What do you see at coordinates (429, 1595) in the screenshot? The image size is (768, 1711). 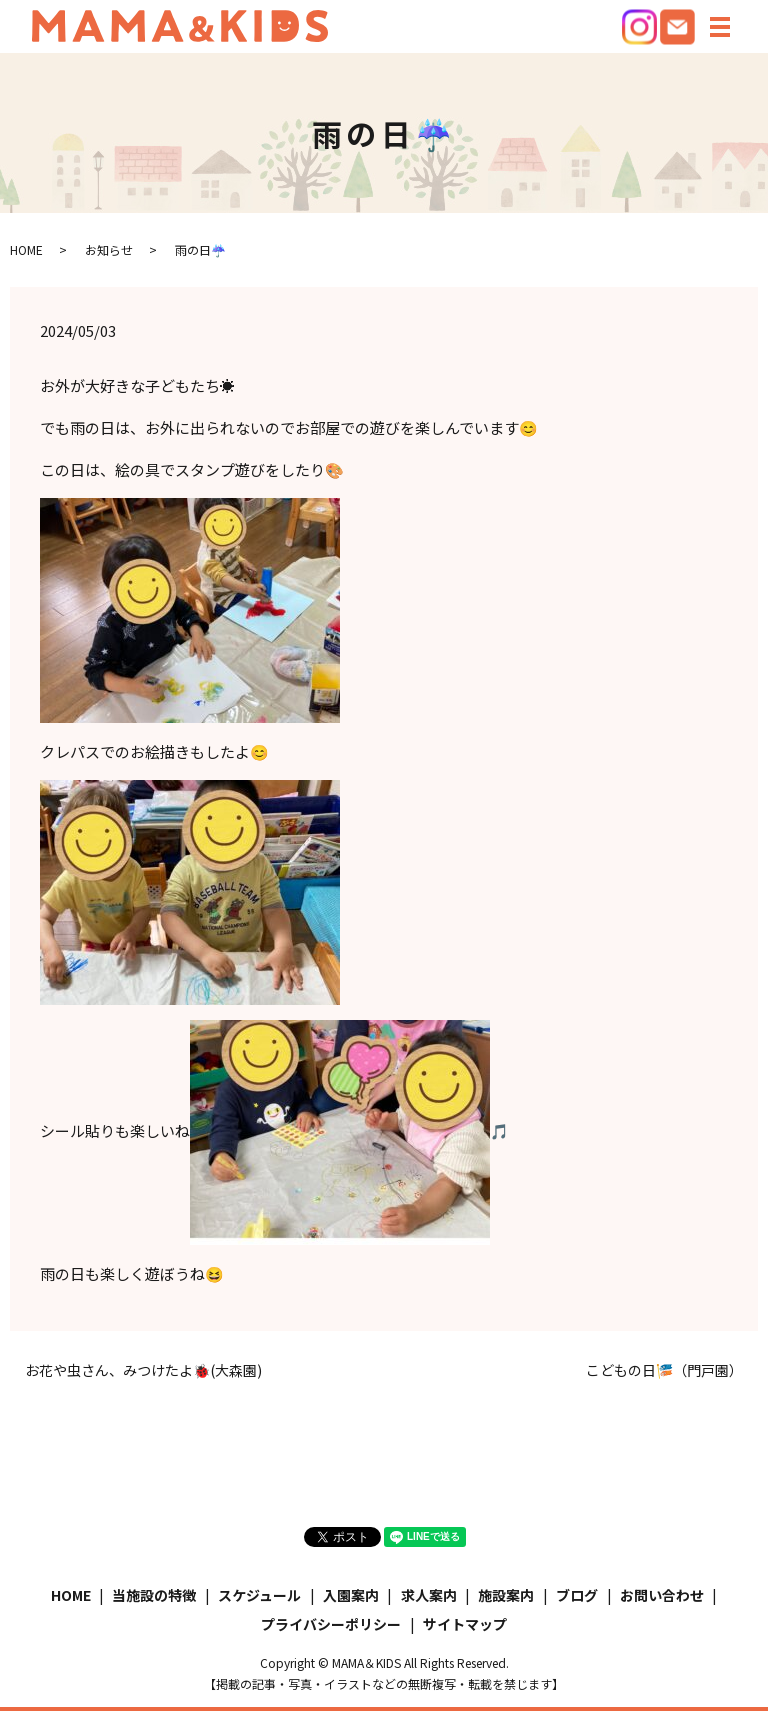 I see `求人案内` at bounding box center [429, 1595].